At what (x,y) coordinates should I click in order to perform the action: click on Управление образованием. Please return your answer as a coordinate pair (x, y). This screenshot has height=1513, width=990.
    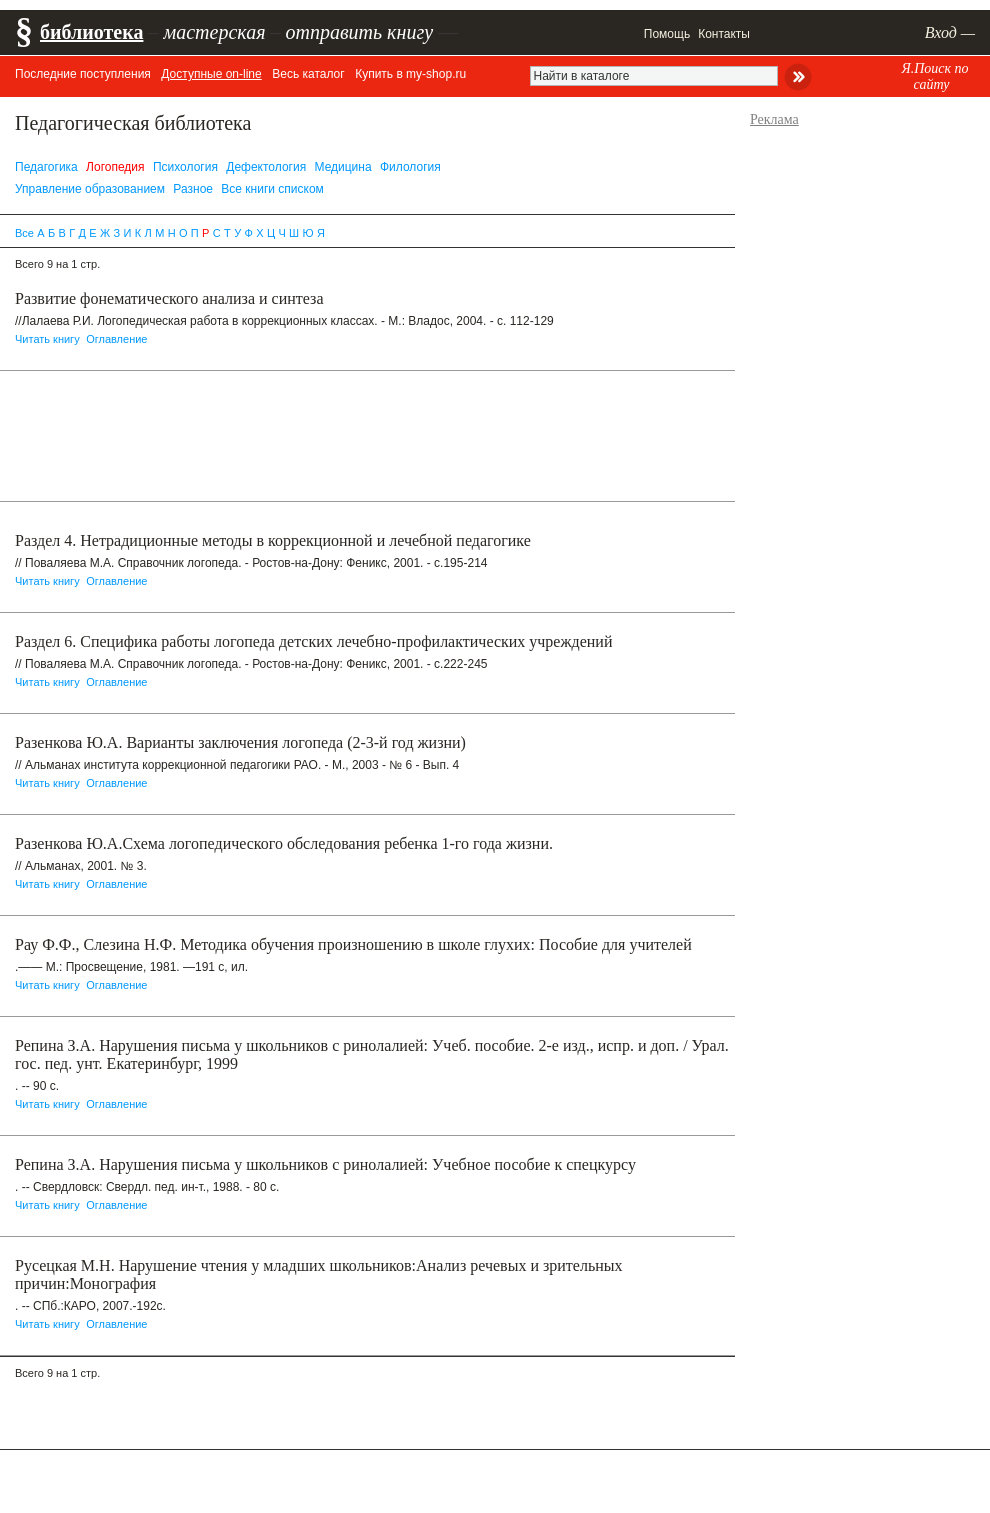
    Looking at the image, I should click on (90, 189).